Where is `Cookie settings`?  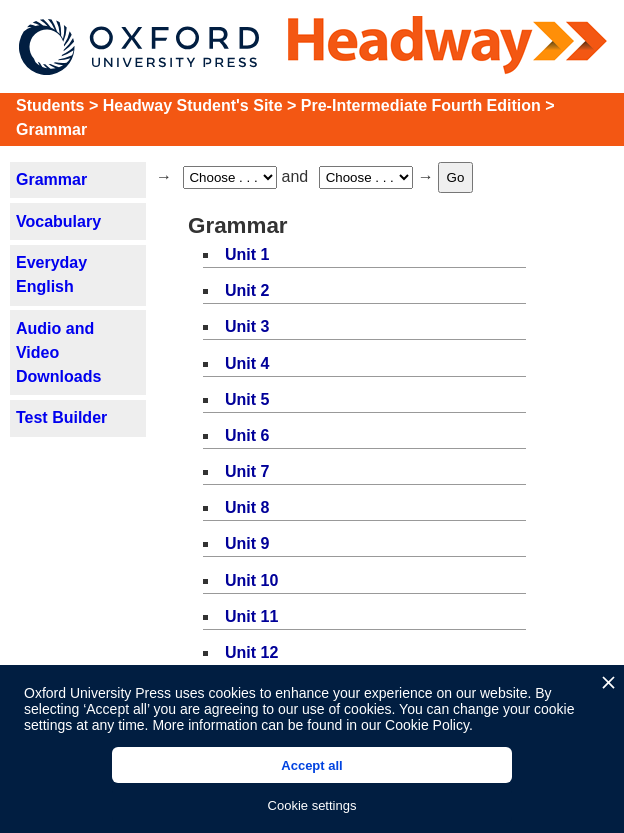 Cookie settings is located at coordinates (312, 805).